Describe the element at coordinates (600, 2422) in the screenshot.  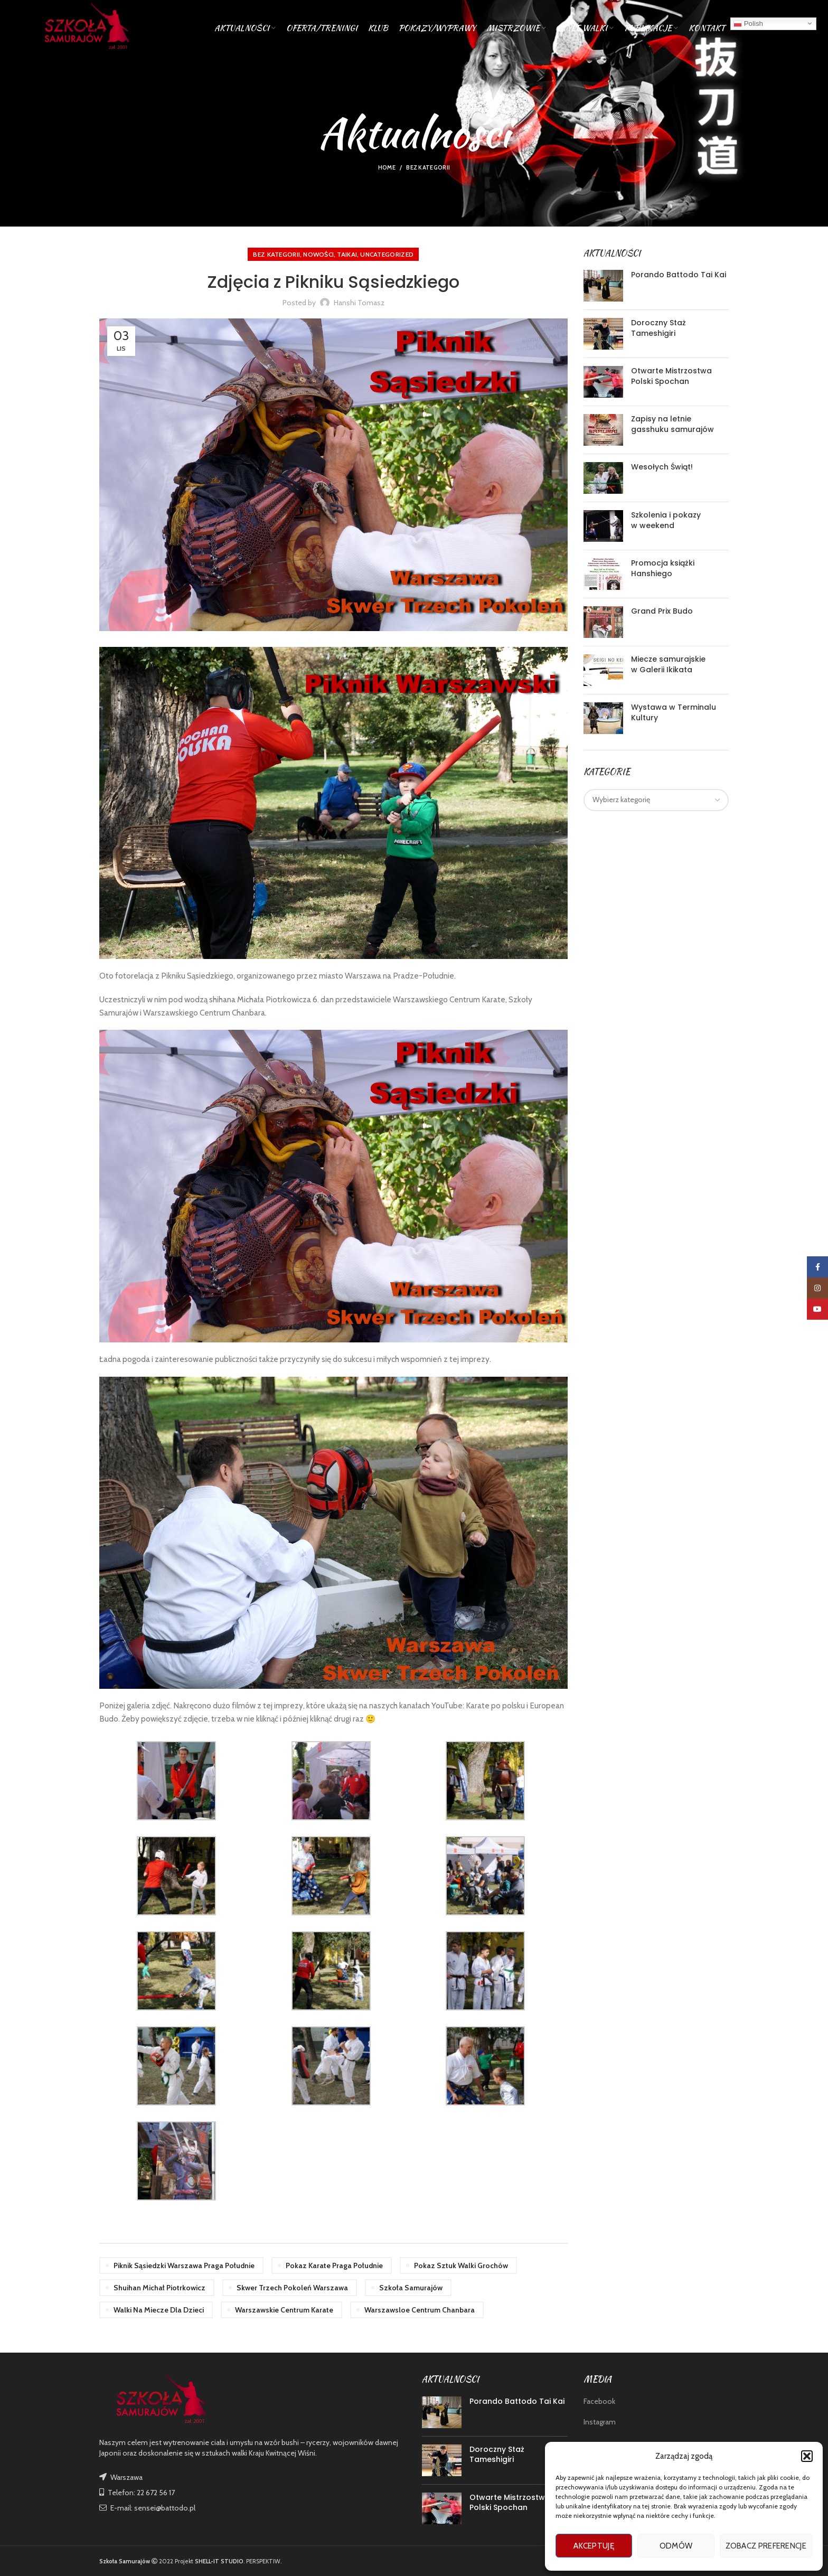
I see `Instagram` at that location.